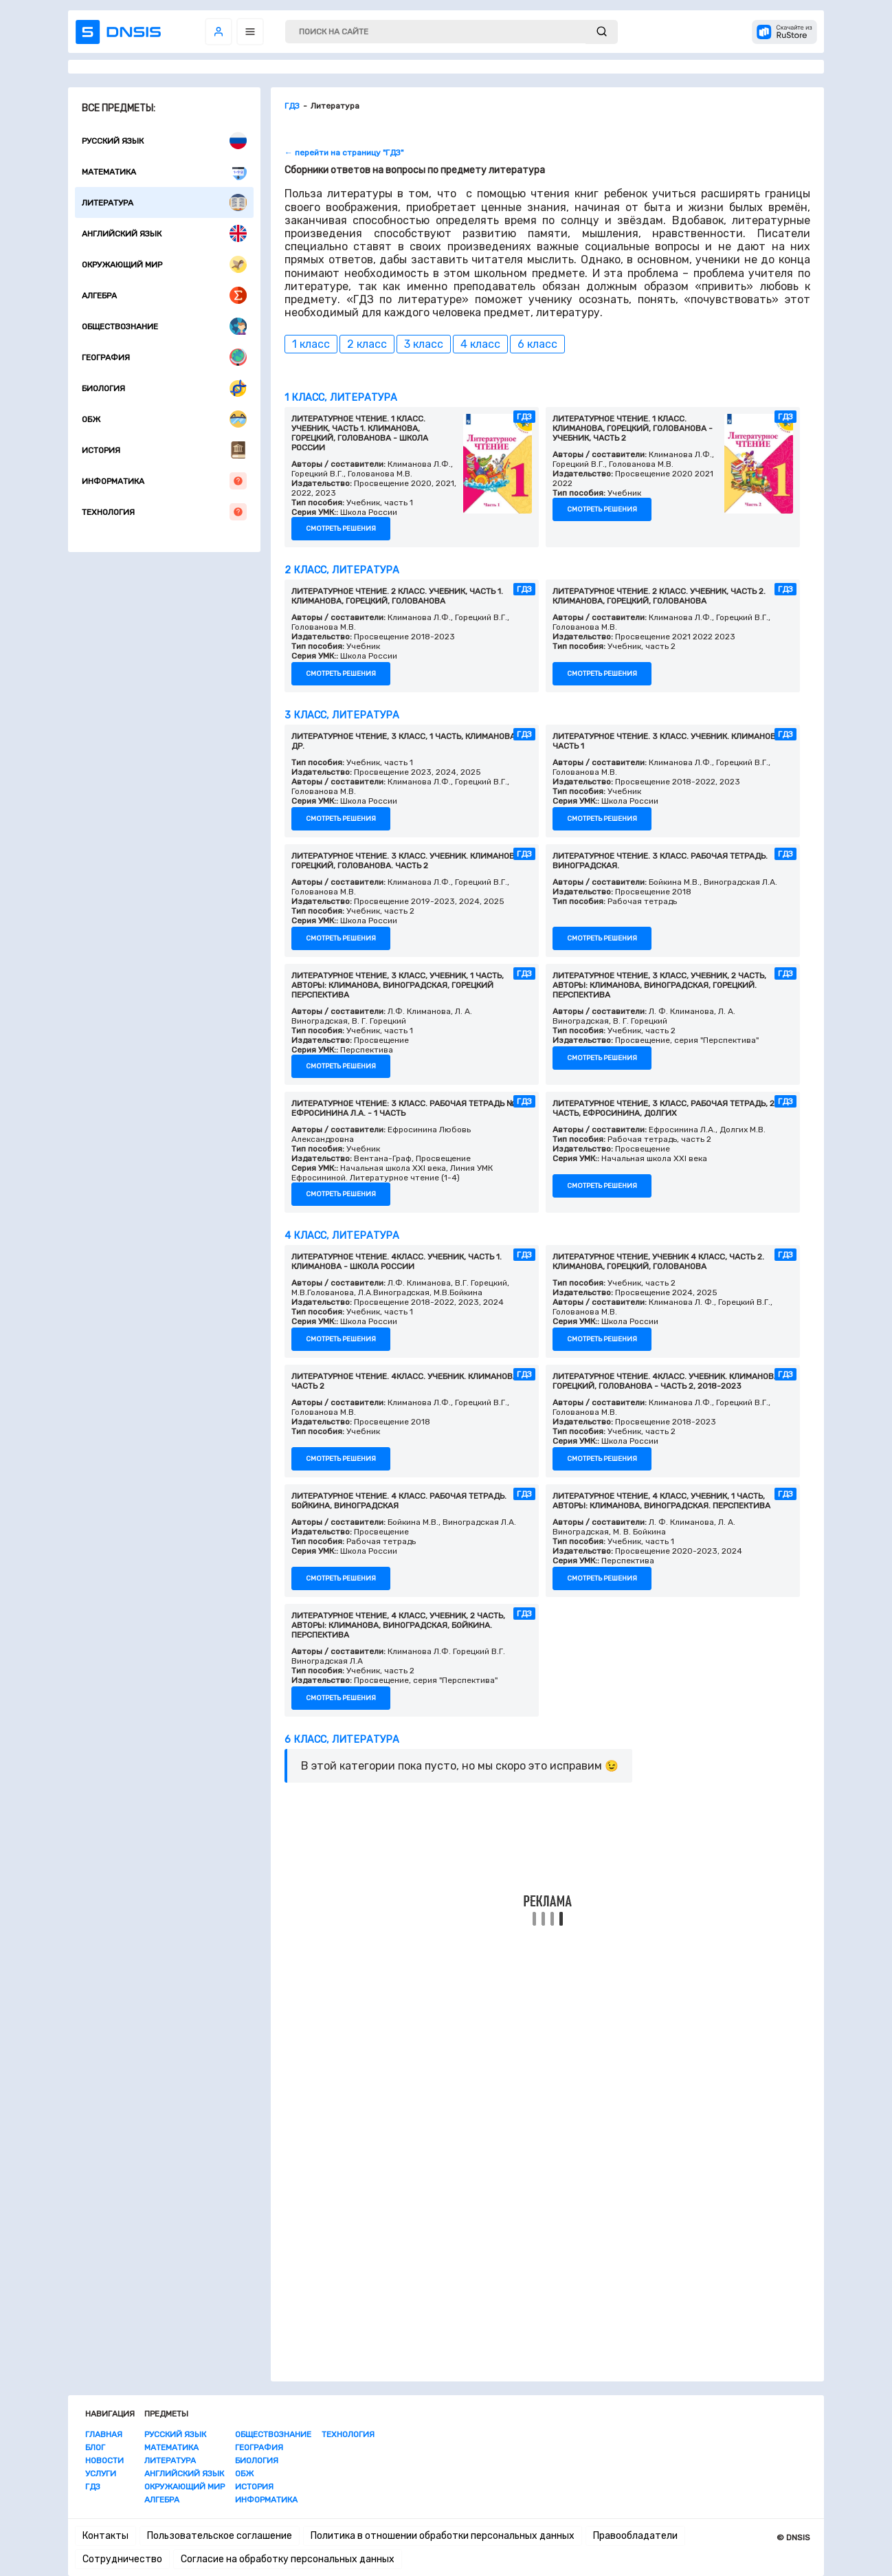 Image resolution: width=892 pixels, height=2576 pixels. I want to click on Окружающий мир, so click(164, 264).